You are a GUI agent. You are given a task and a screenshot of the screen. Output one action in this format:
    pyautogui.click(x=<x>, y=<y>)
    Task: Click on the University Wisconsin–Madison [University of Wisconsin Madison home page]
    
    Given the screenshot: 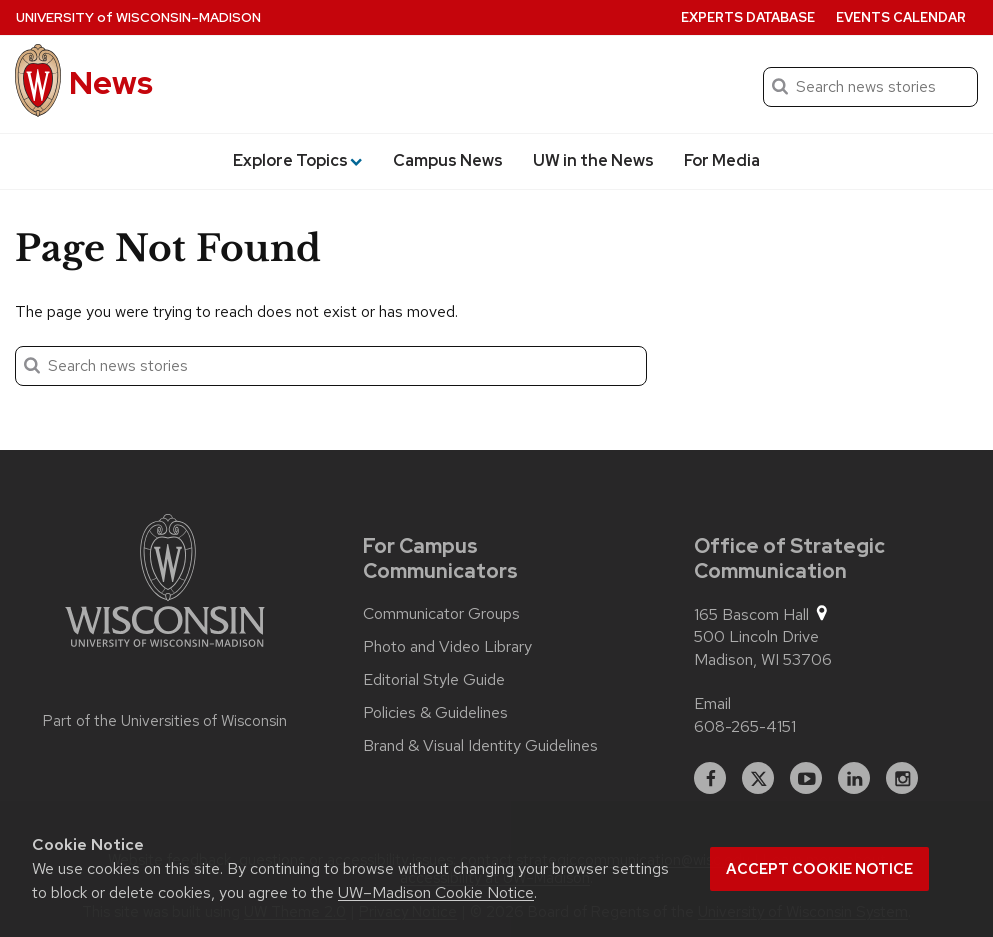 What is the action you would take?
    pyautogui.click(x=138, y=17)
    